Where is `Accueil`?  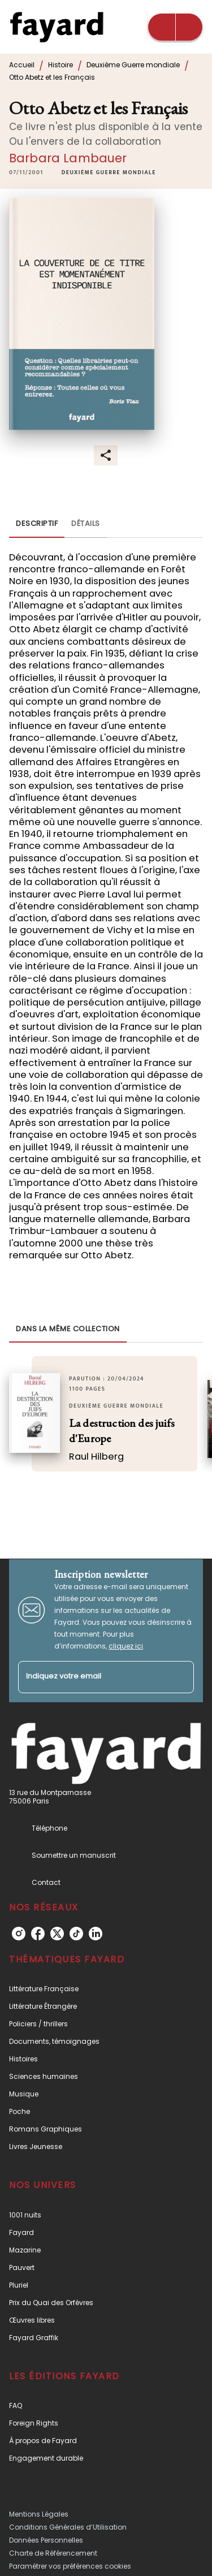 Accueil is located at coordinates (21, 65).